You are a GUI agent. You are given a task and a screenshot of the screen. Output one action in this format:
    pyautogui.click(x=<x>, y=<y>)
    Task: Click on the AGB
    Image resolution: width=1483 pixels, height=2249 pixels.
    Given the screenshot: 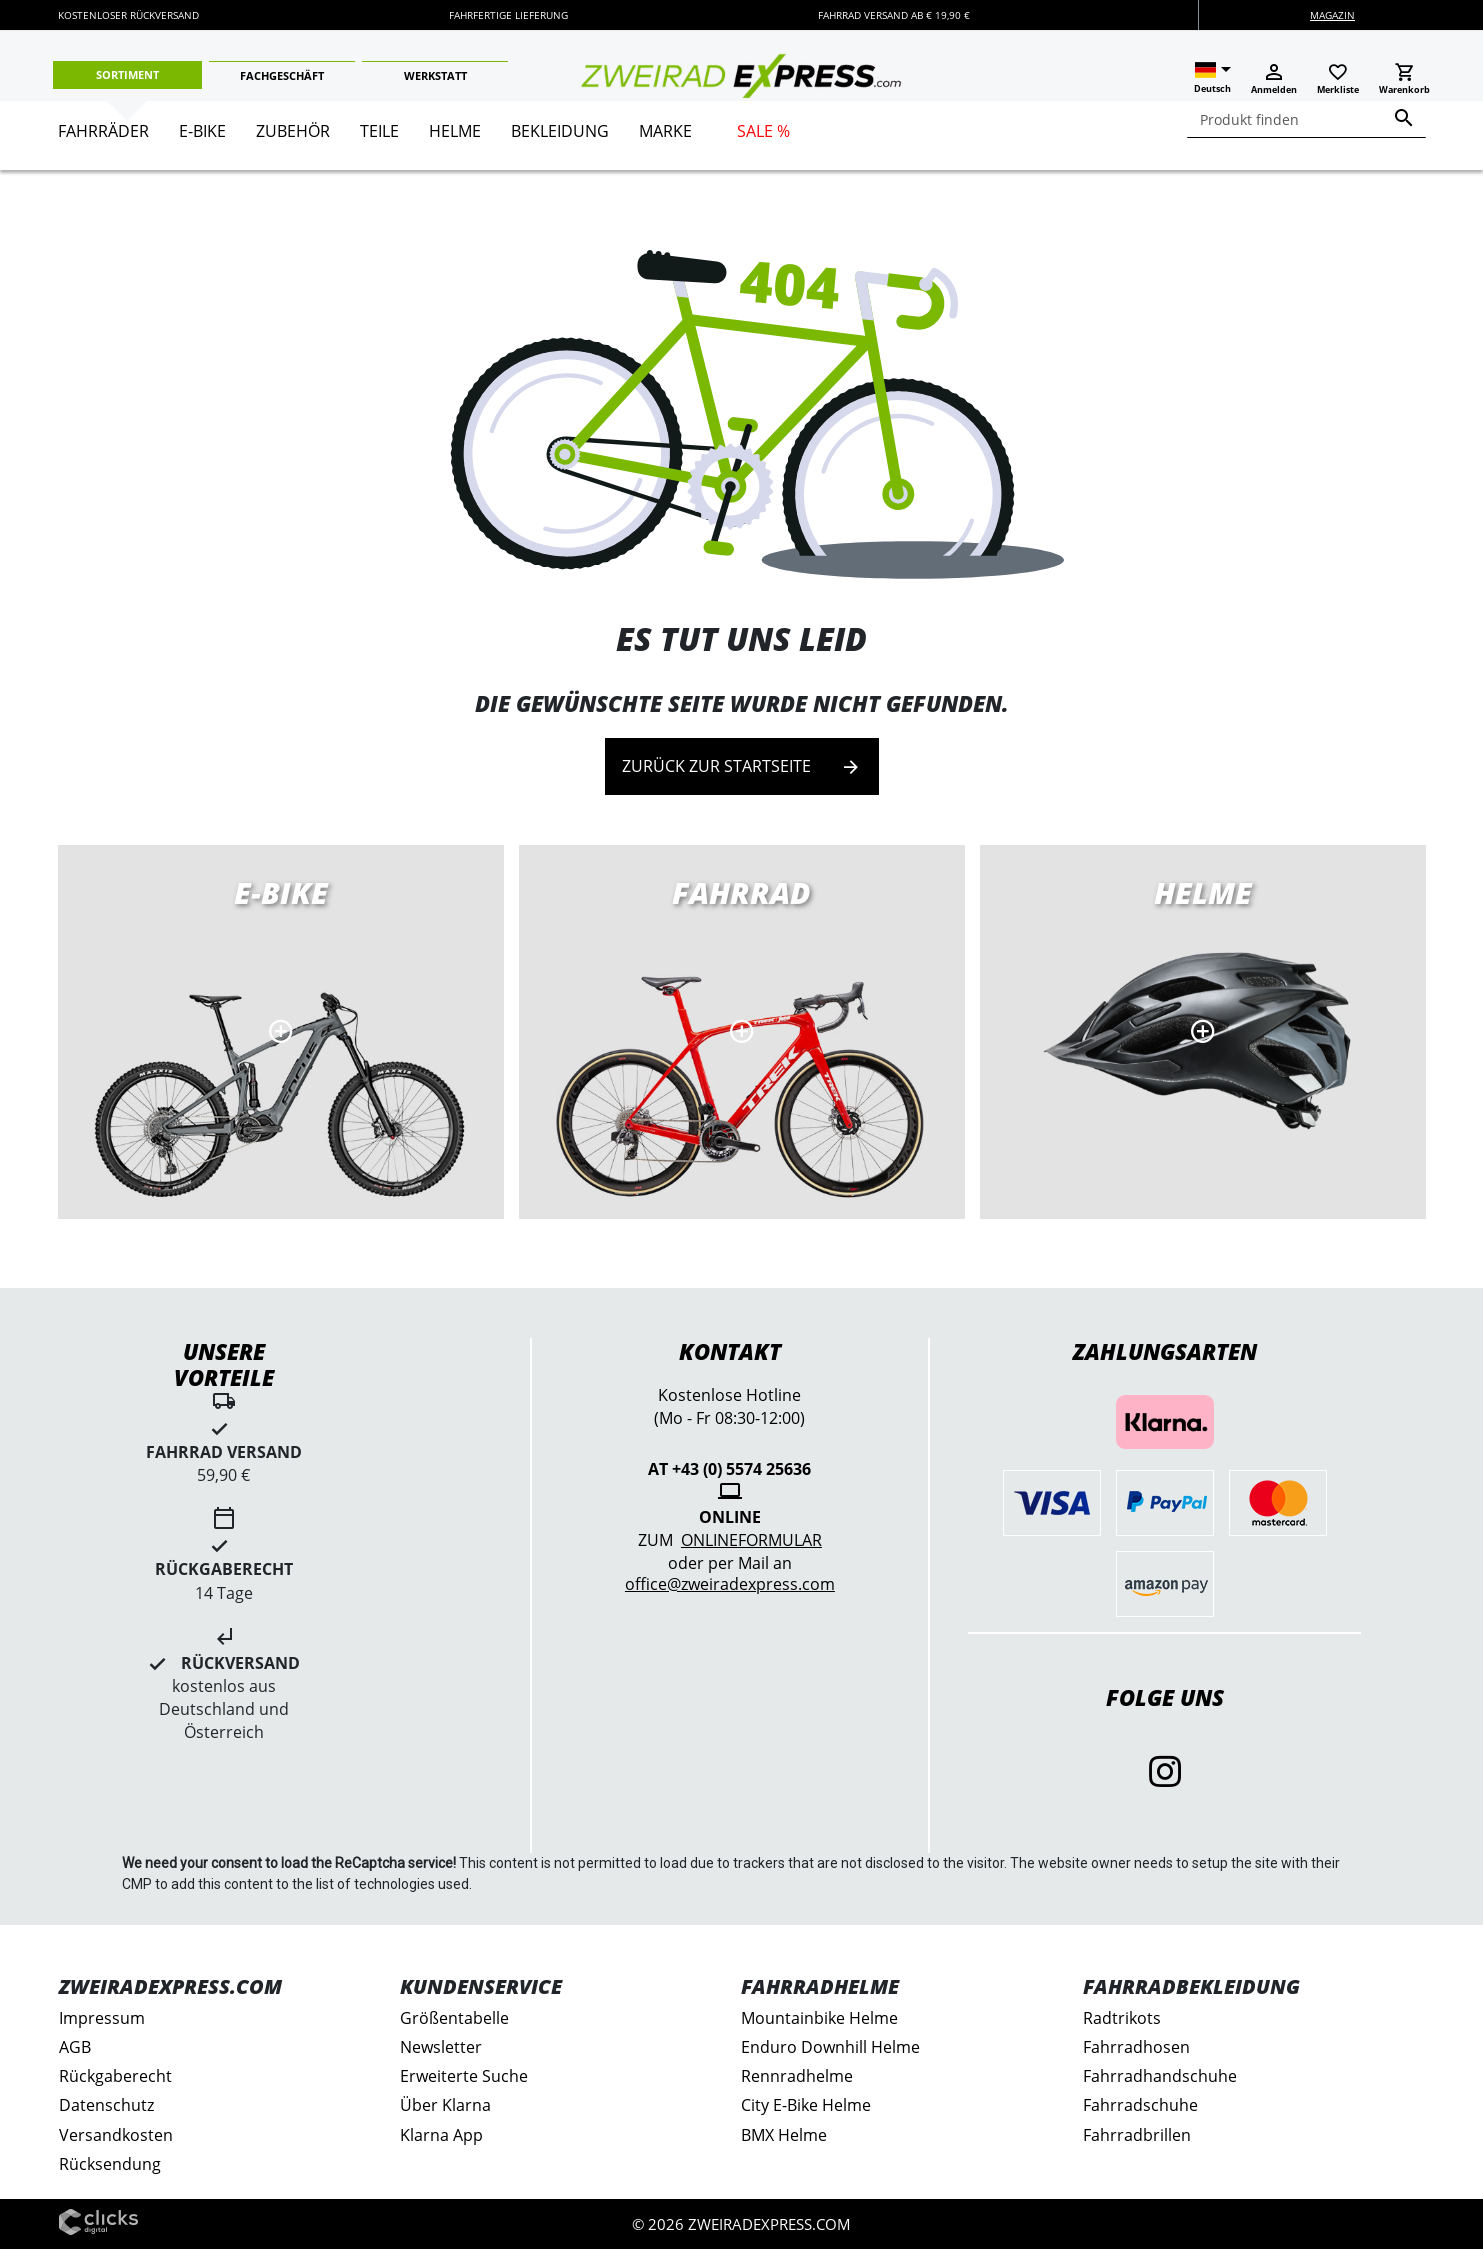 What is the action you would take?
    pyautogui.click(x=75, y=2047)
    